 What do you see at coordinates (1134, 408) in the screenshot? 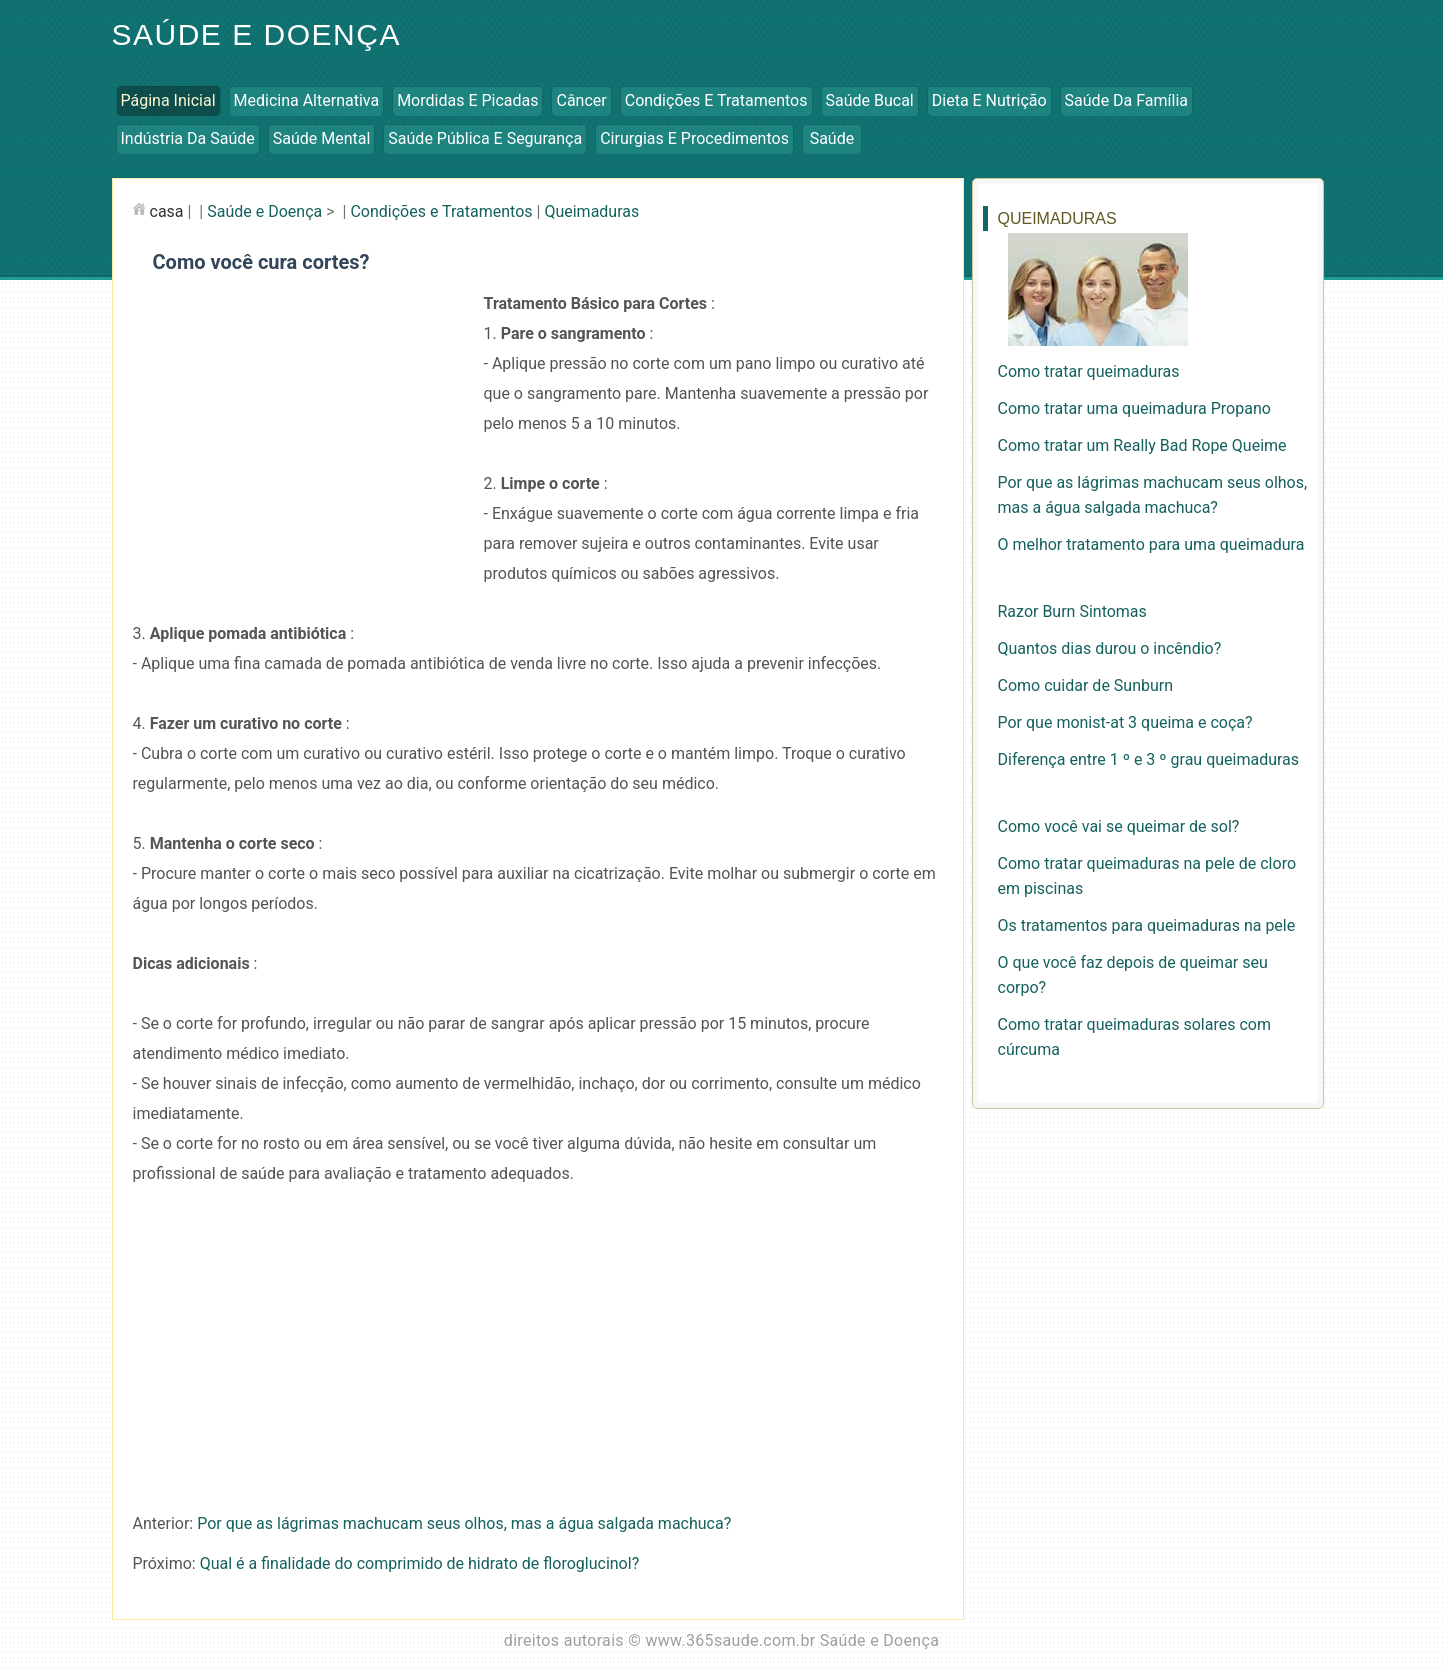
I see `Como tratar uma queimadura Propano` at bounding box center [1134, 408].